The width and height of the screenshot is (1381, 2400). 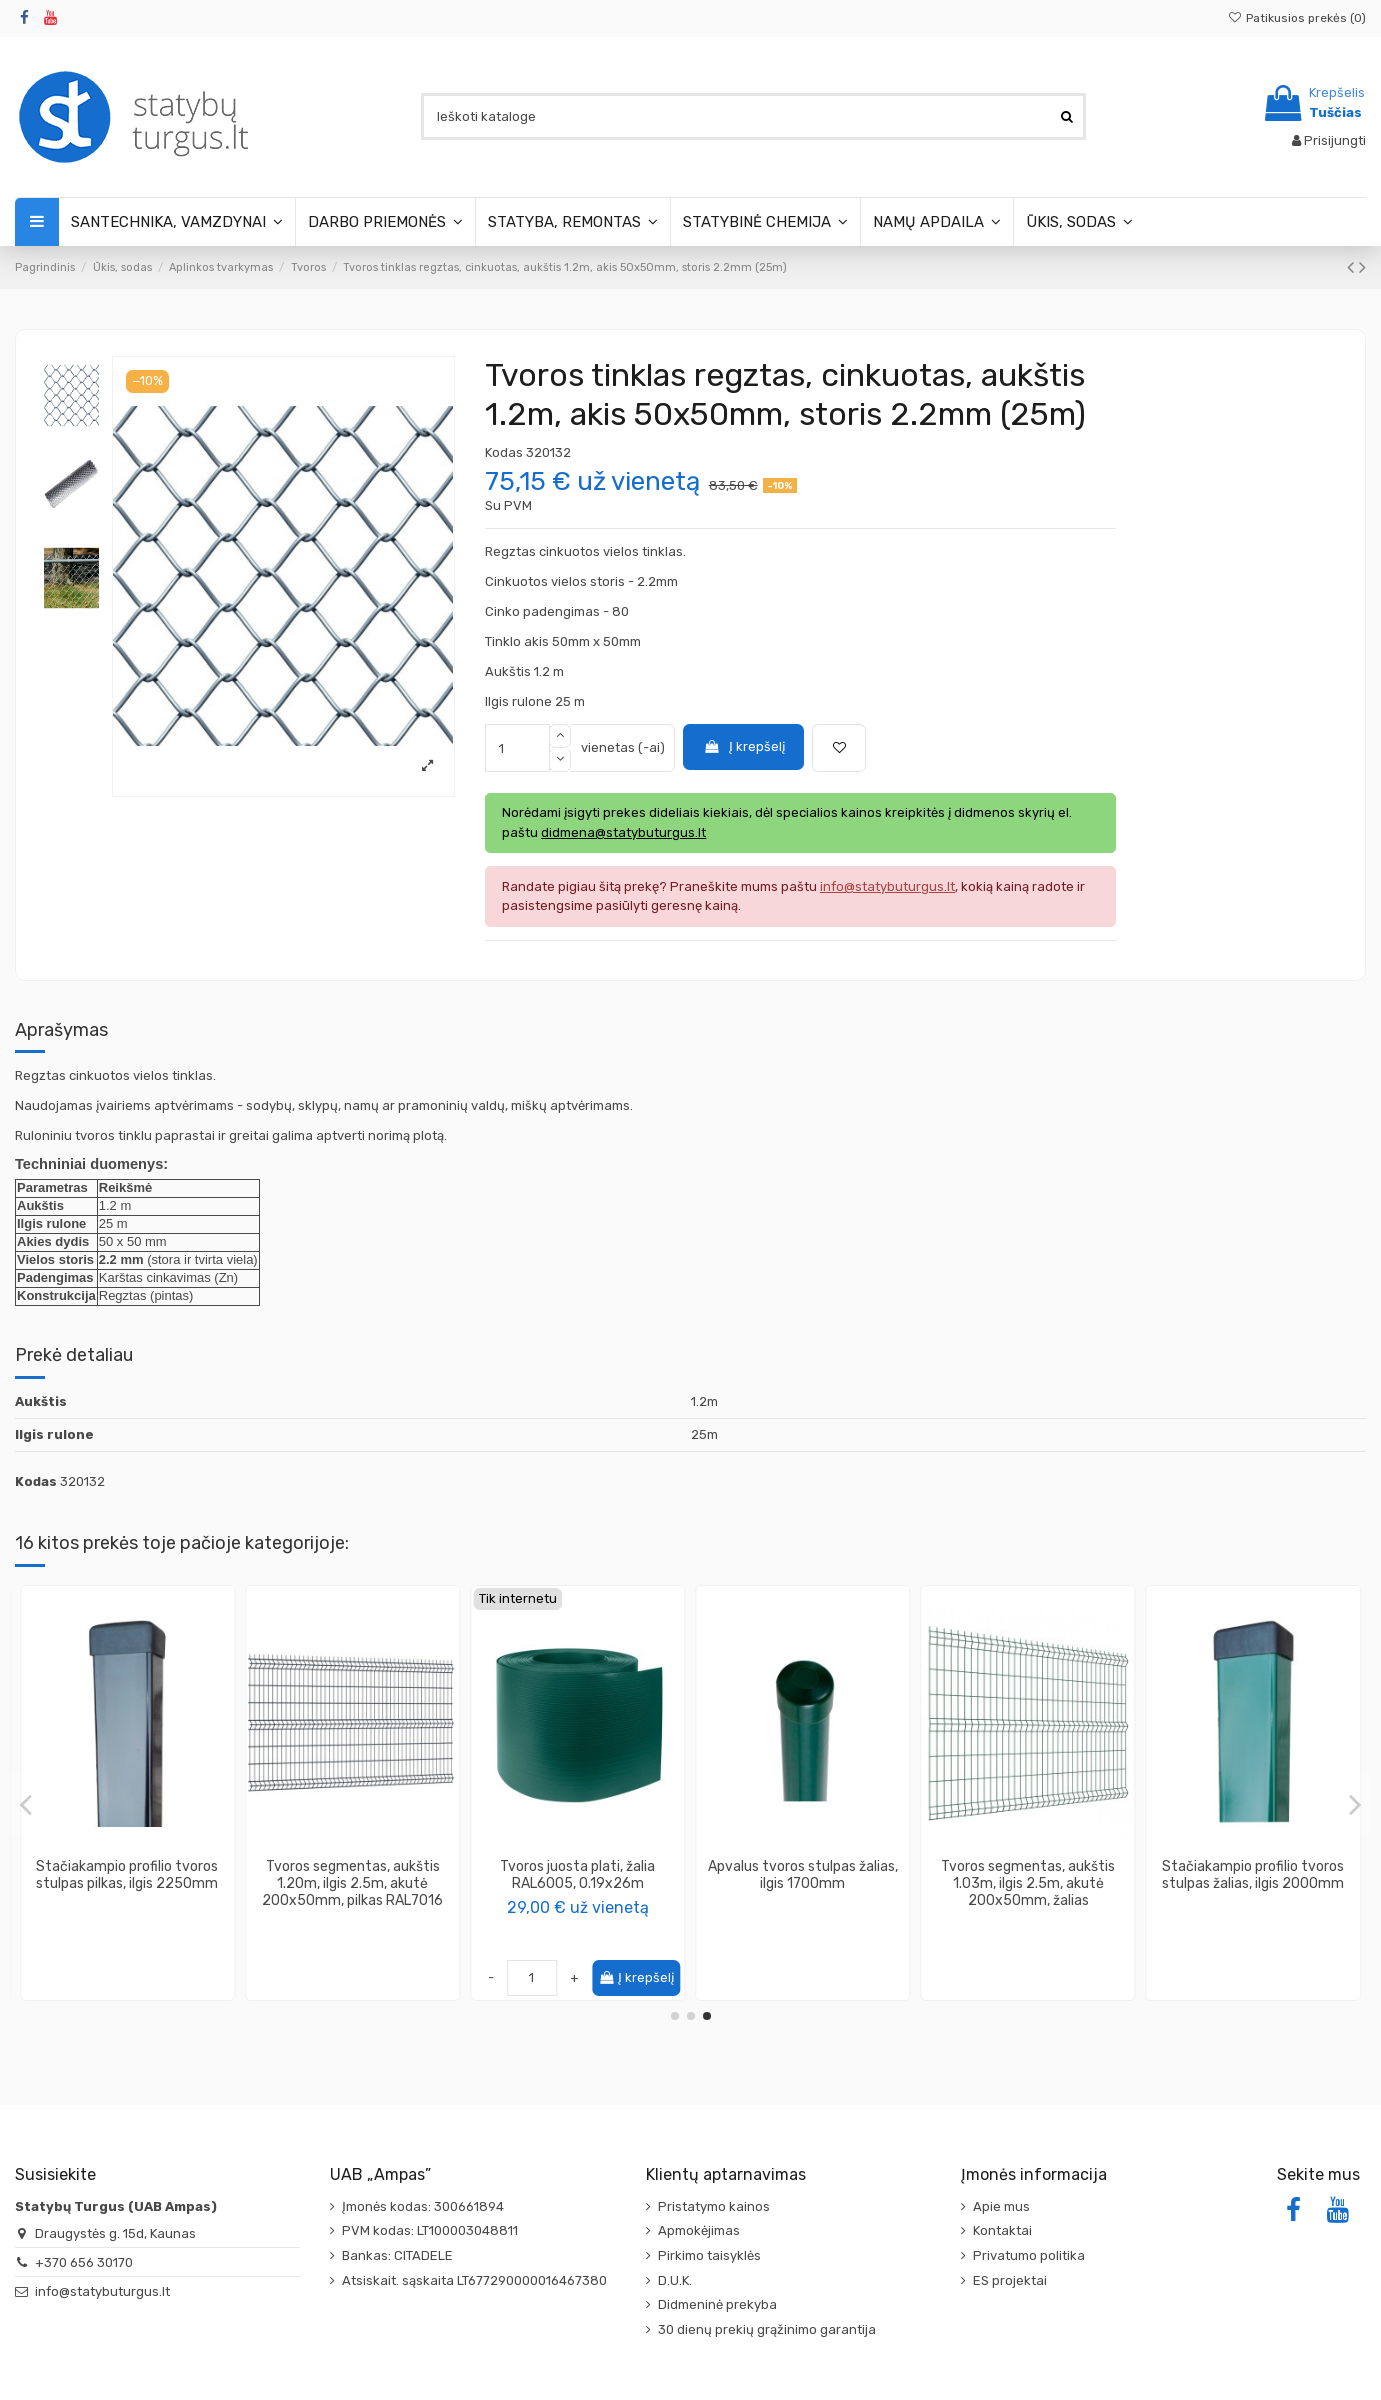 I want to click on Apie mus, so click(x=1001, y=2206).